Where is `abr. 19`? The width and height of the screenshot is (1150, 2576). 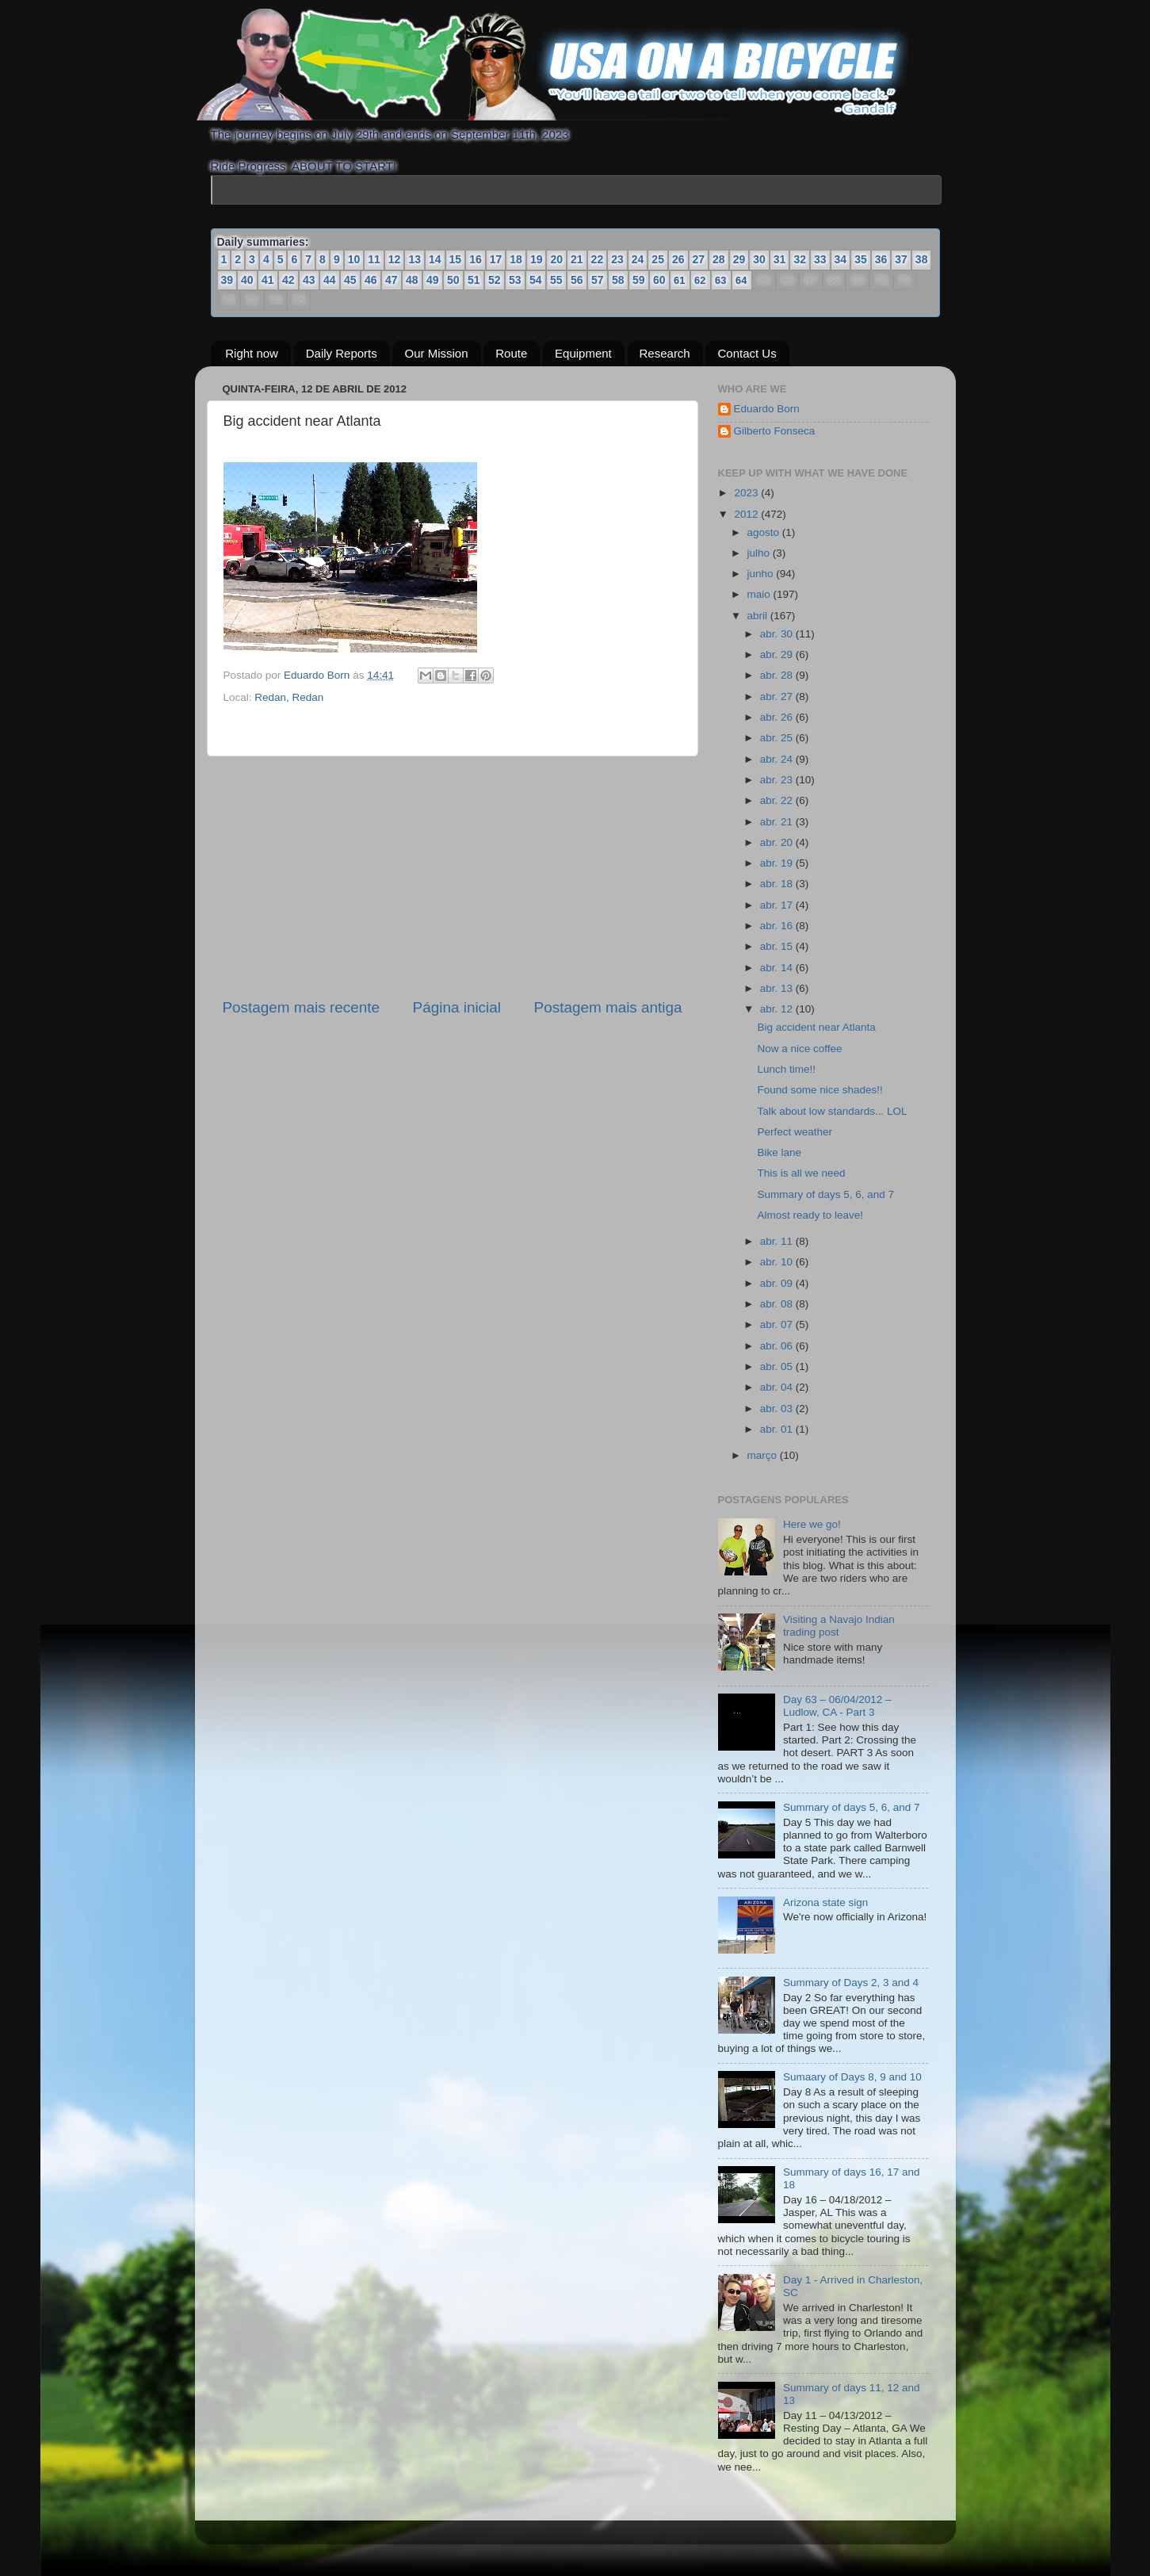 abr. 19 is located at coordinates (778, 863).